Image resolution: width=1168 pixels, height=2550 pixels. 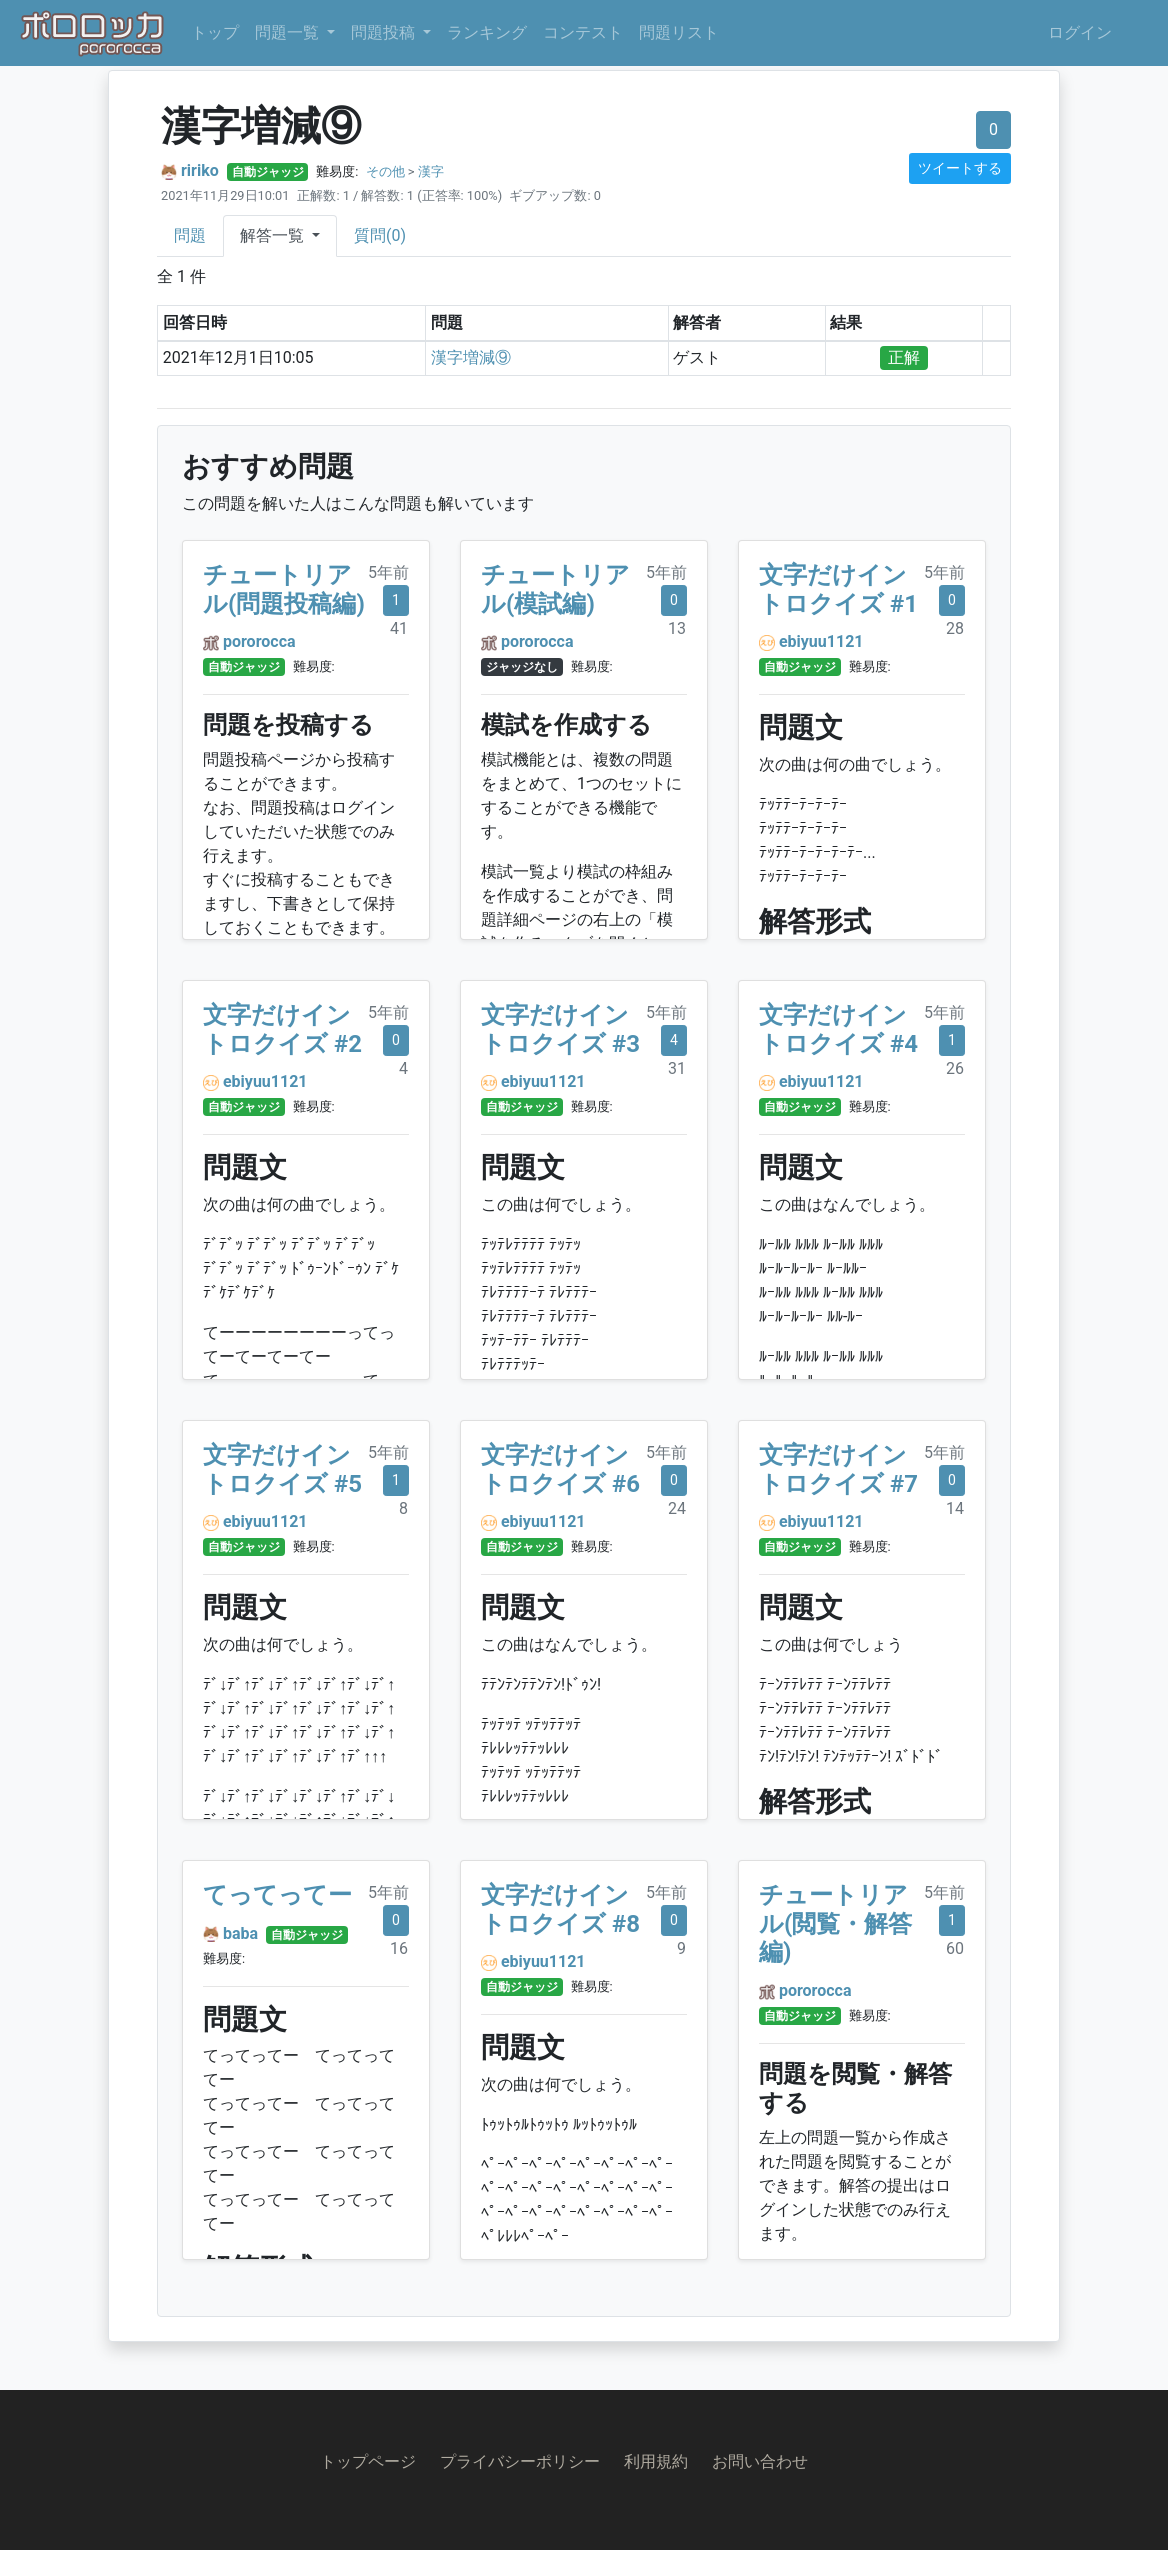 What do you see at coordinates (677, 1068) in the screenshot?
I see `31` at bounding box center [677, 1068].